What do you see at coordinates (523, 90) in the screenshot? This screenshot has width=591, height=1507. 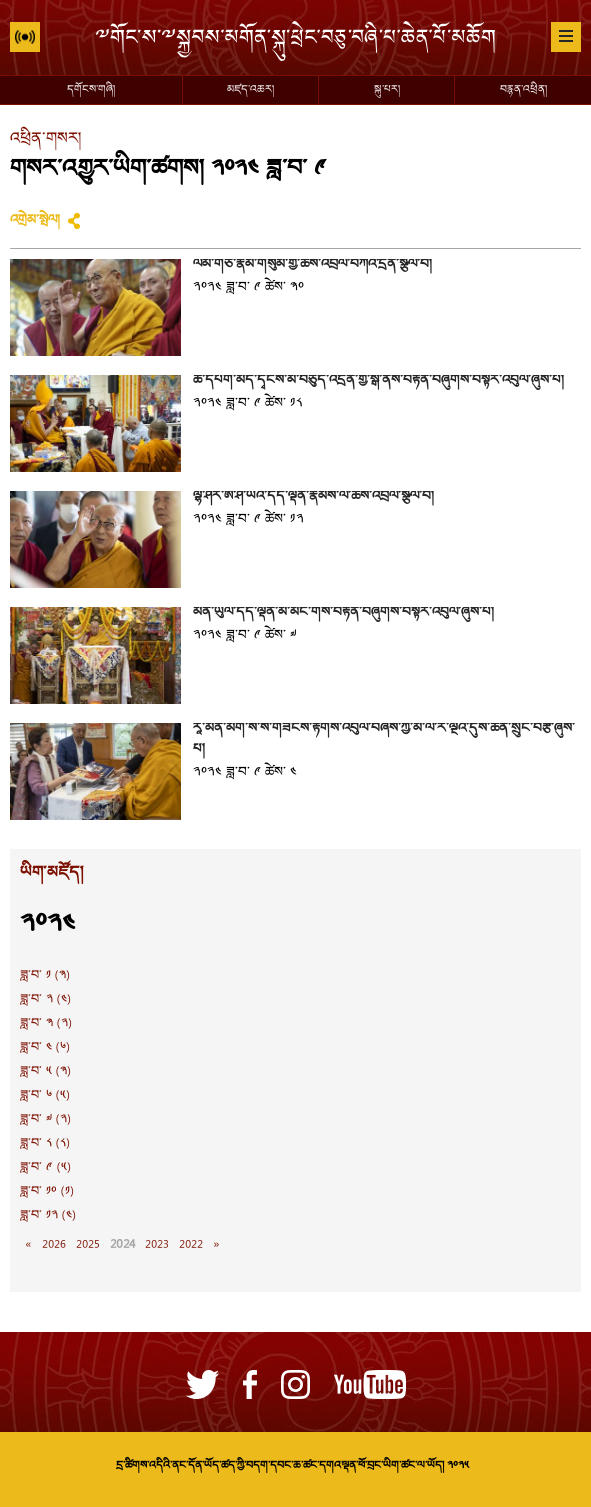 I see `བརྙན་འཕྲིན།` at bounding box center [523, 90].